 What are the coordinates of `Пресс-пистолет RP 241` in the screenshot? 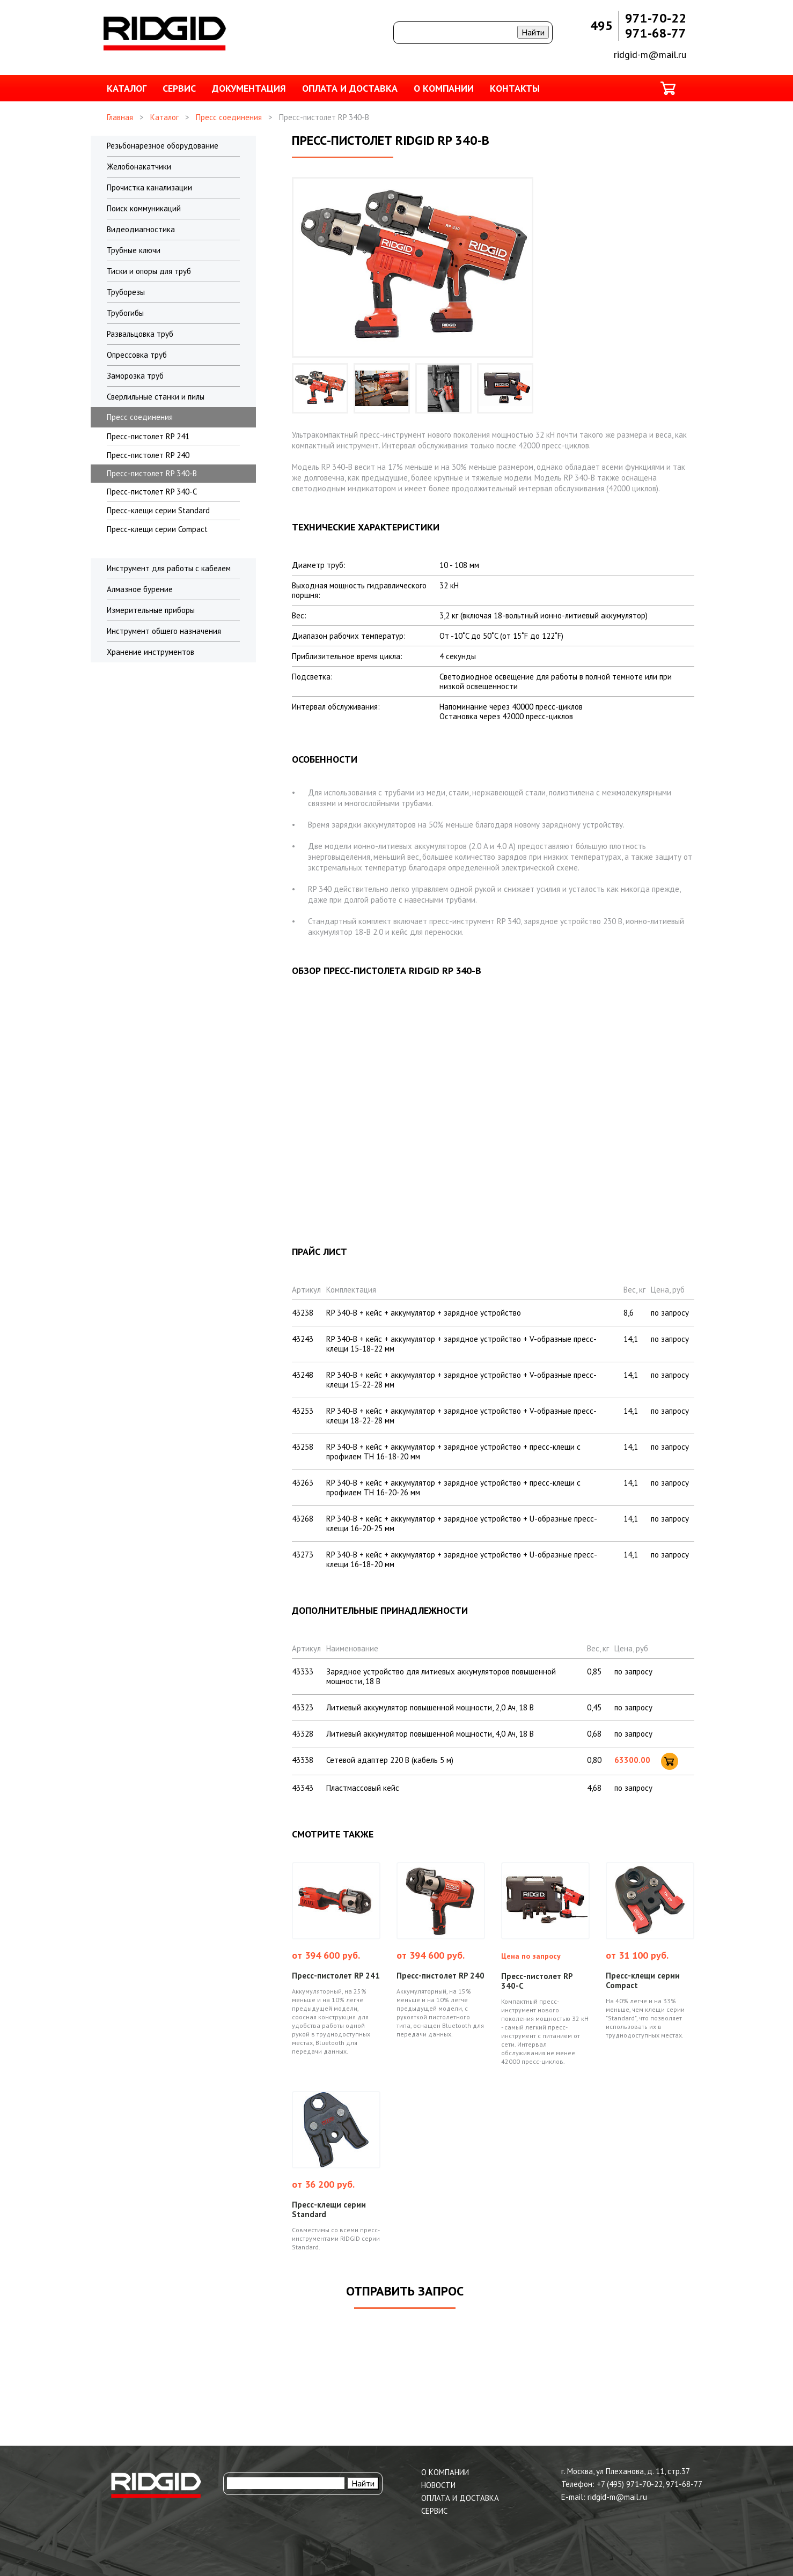 It's located at (148, 436).